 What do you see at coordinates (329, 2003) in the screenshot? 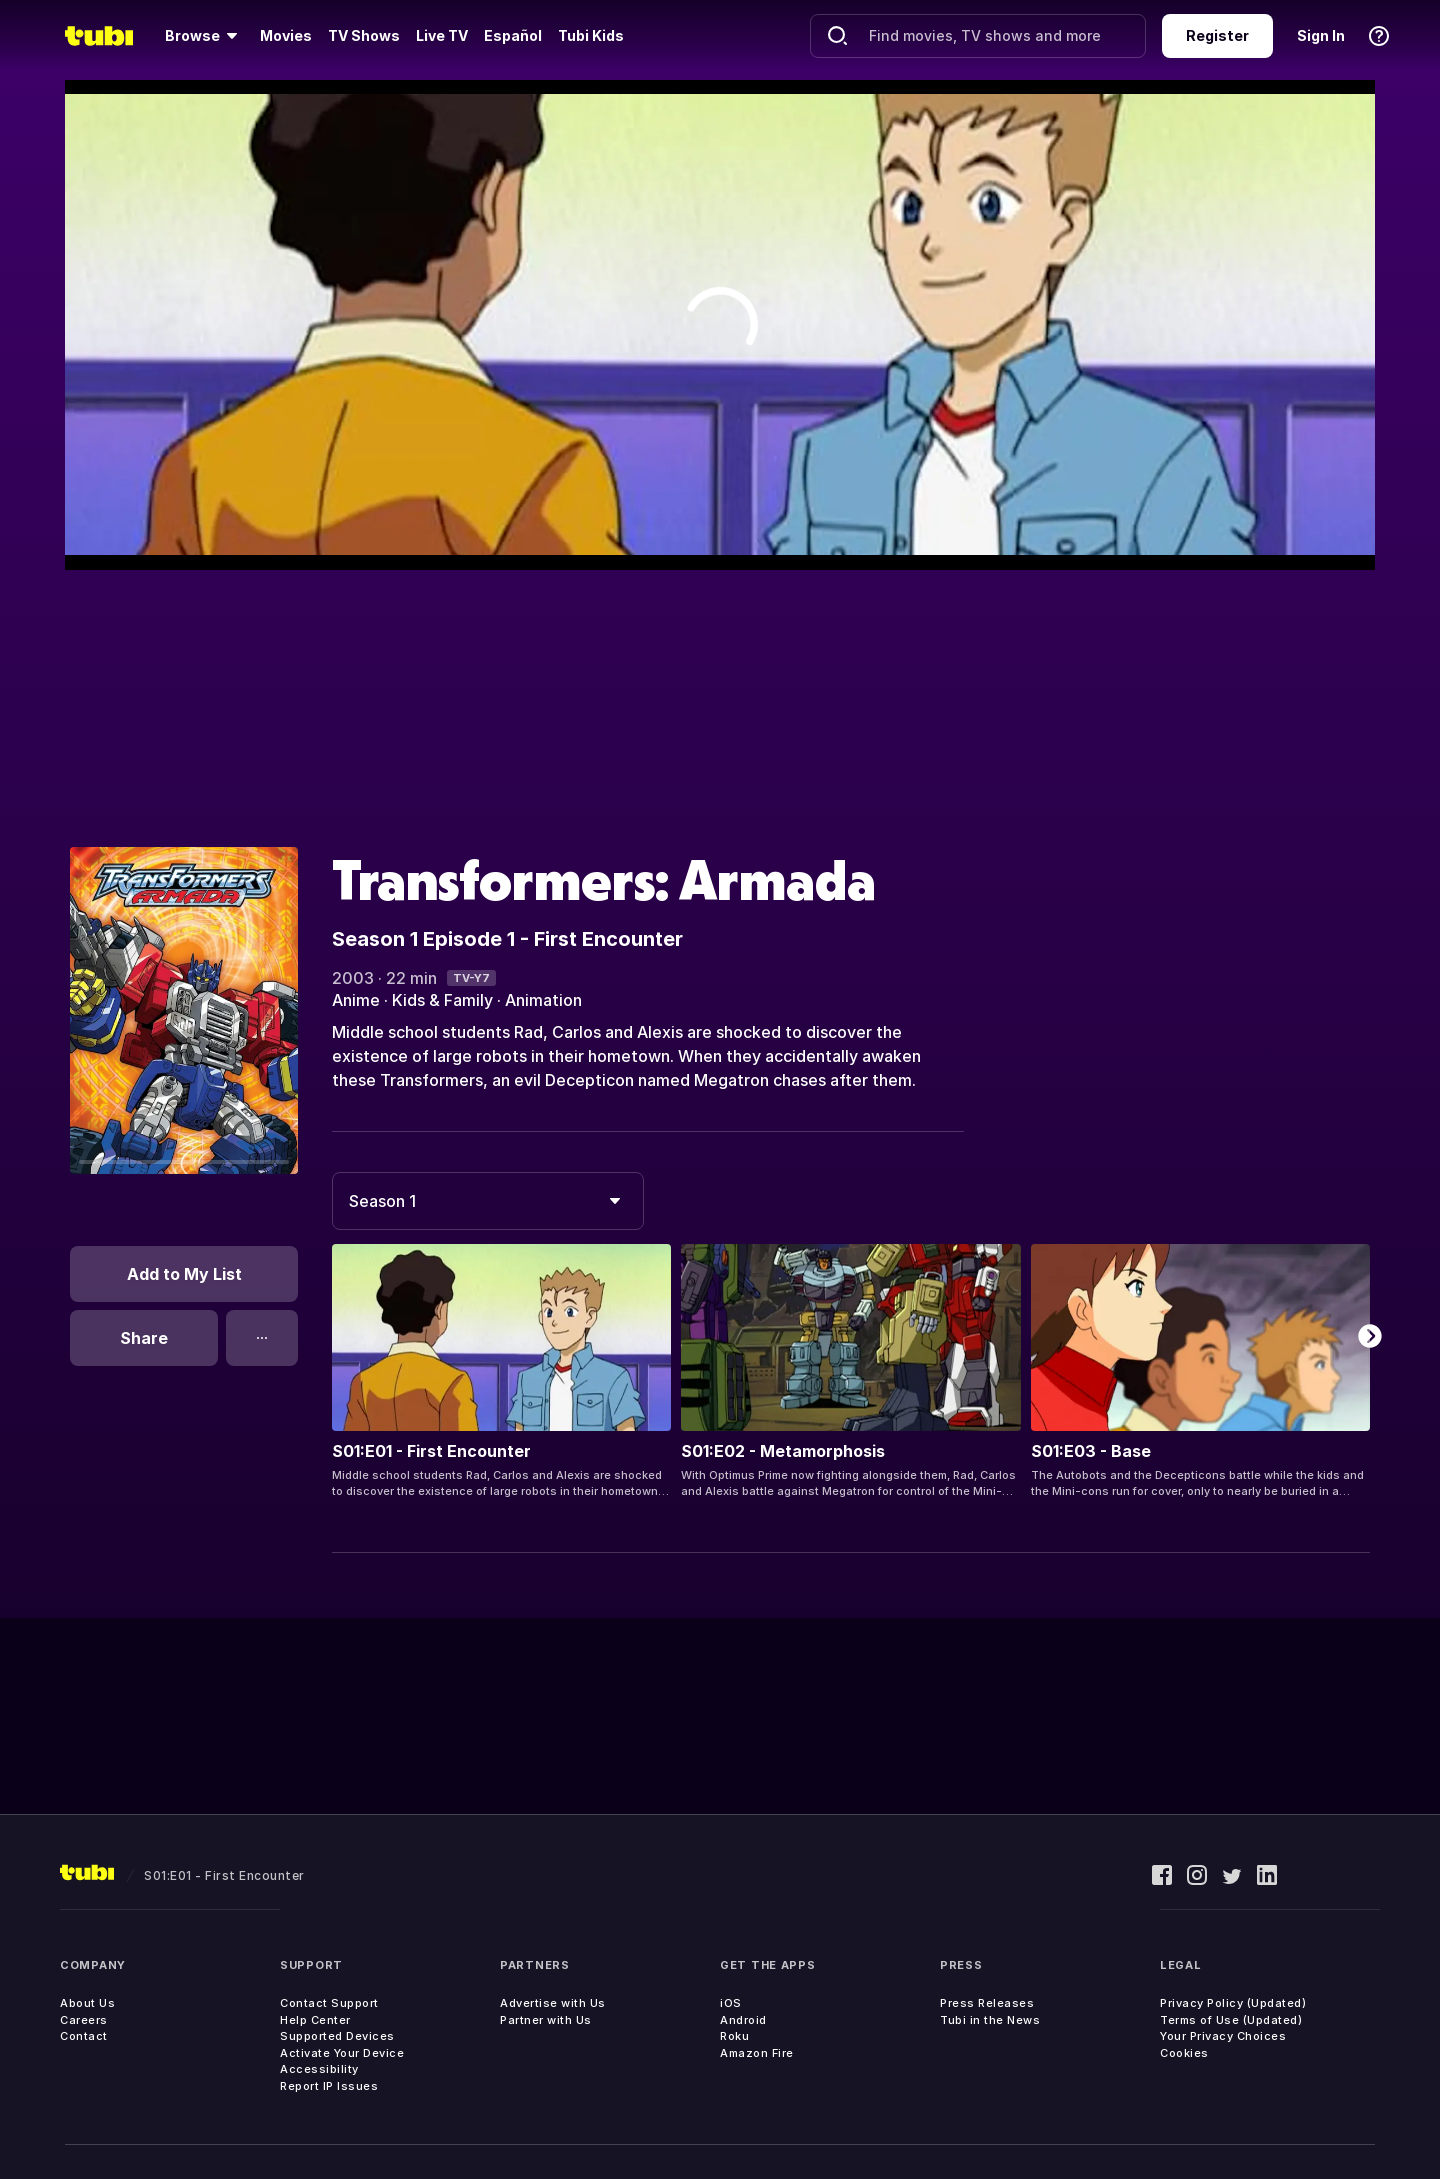
I see `Contact Support` at bounding box center [329, 2003].